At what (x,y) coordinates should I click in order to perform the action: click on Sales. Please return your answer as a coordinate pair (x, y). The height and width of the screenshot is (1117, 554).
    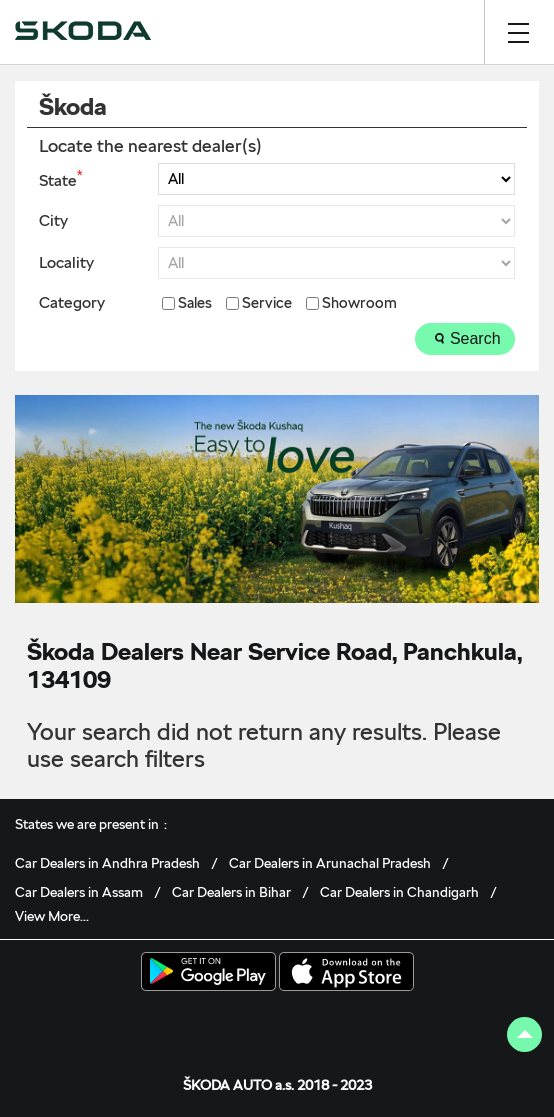
    Looking at the image, I should click on (195, 303).